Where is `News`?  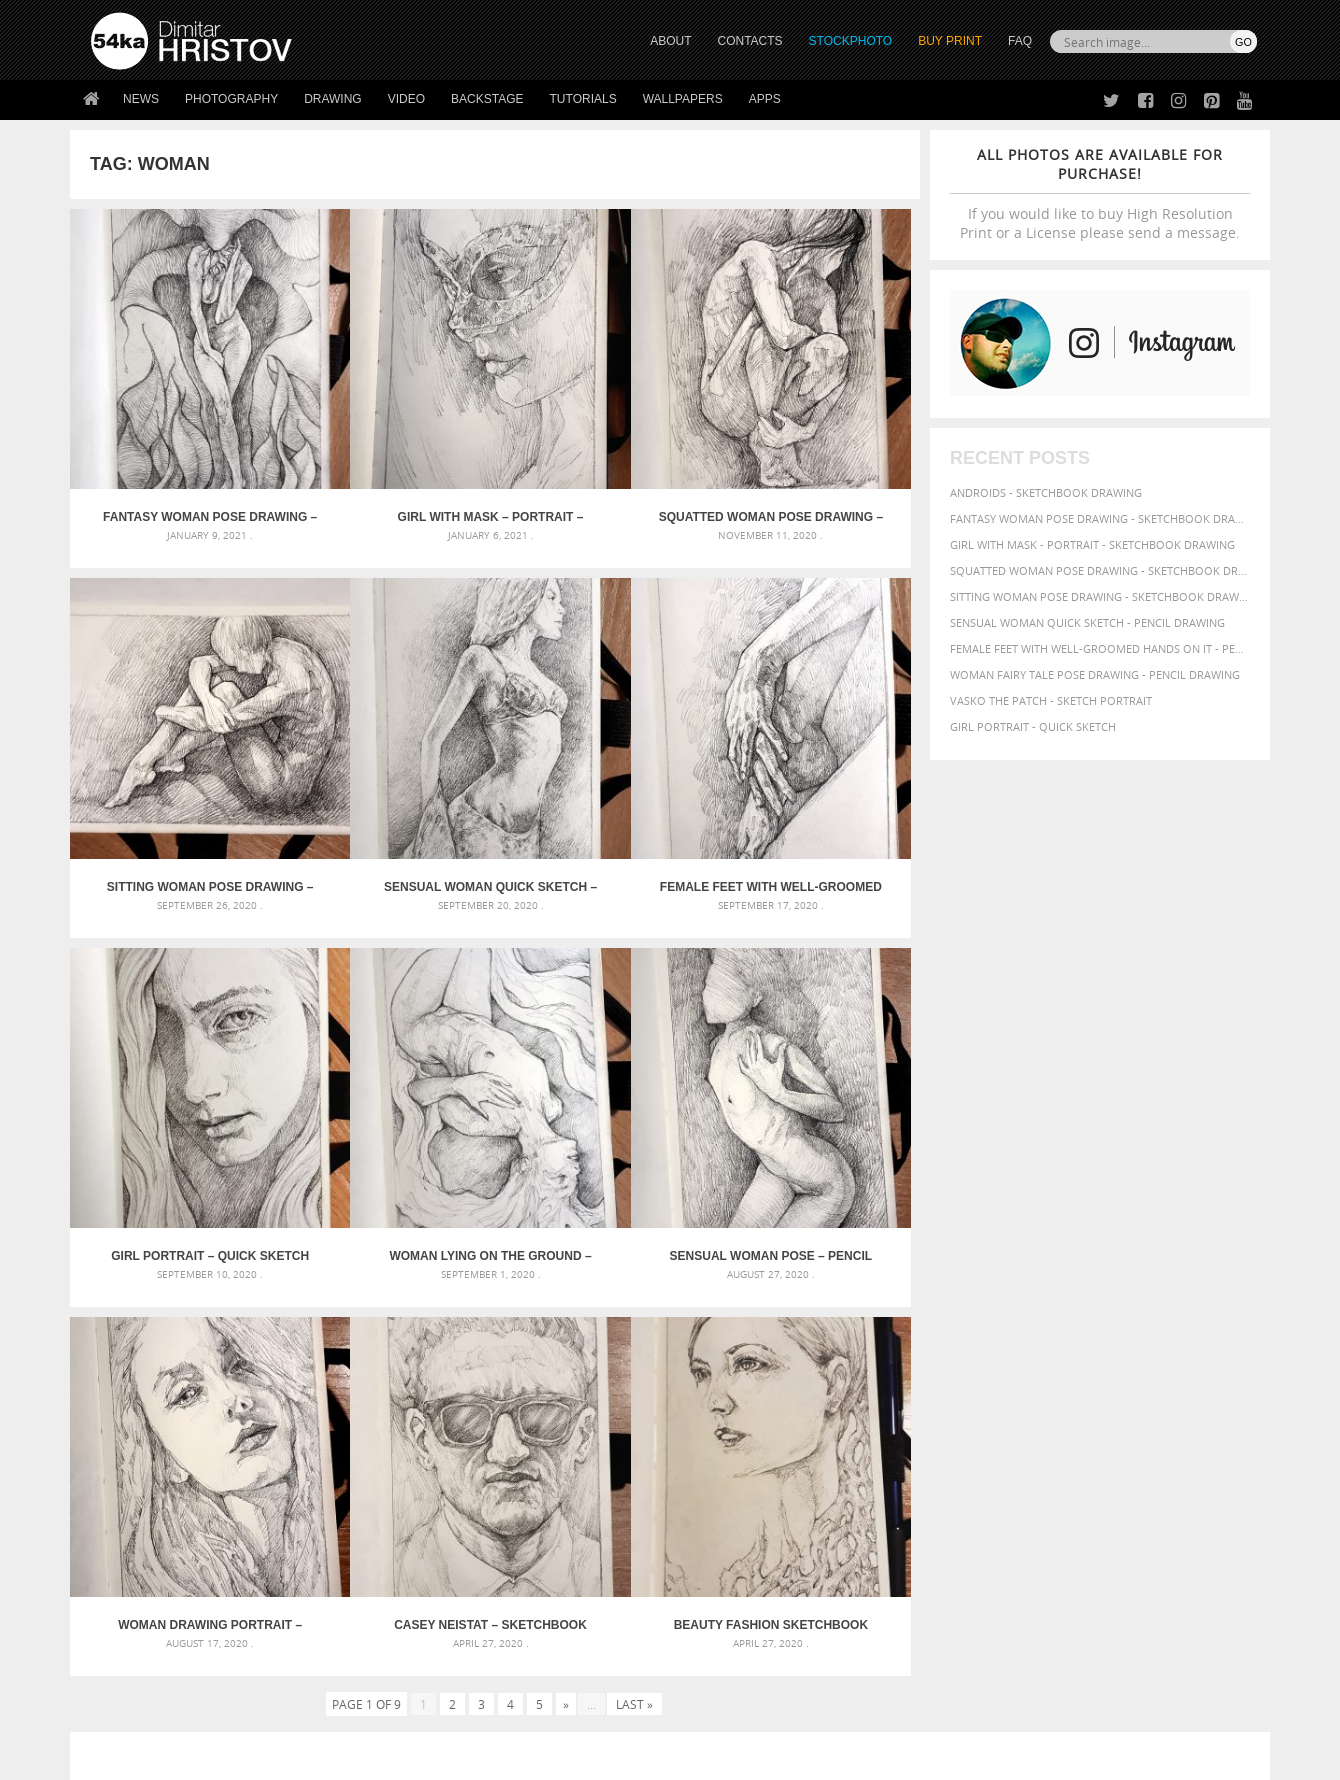 News is located at coordinates (141, 99).